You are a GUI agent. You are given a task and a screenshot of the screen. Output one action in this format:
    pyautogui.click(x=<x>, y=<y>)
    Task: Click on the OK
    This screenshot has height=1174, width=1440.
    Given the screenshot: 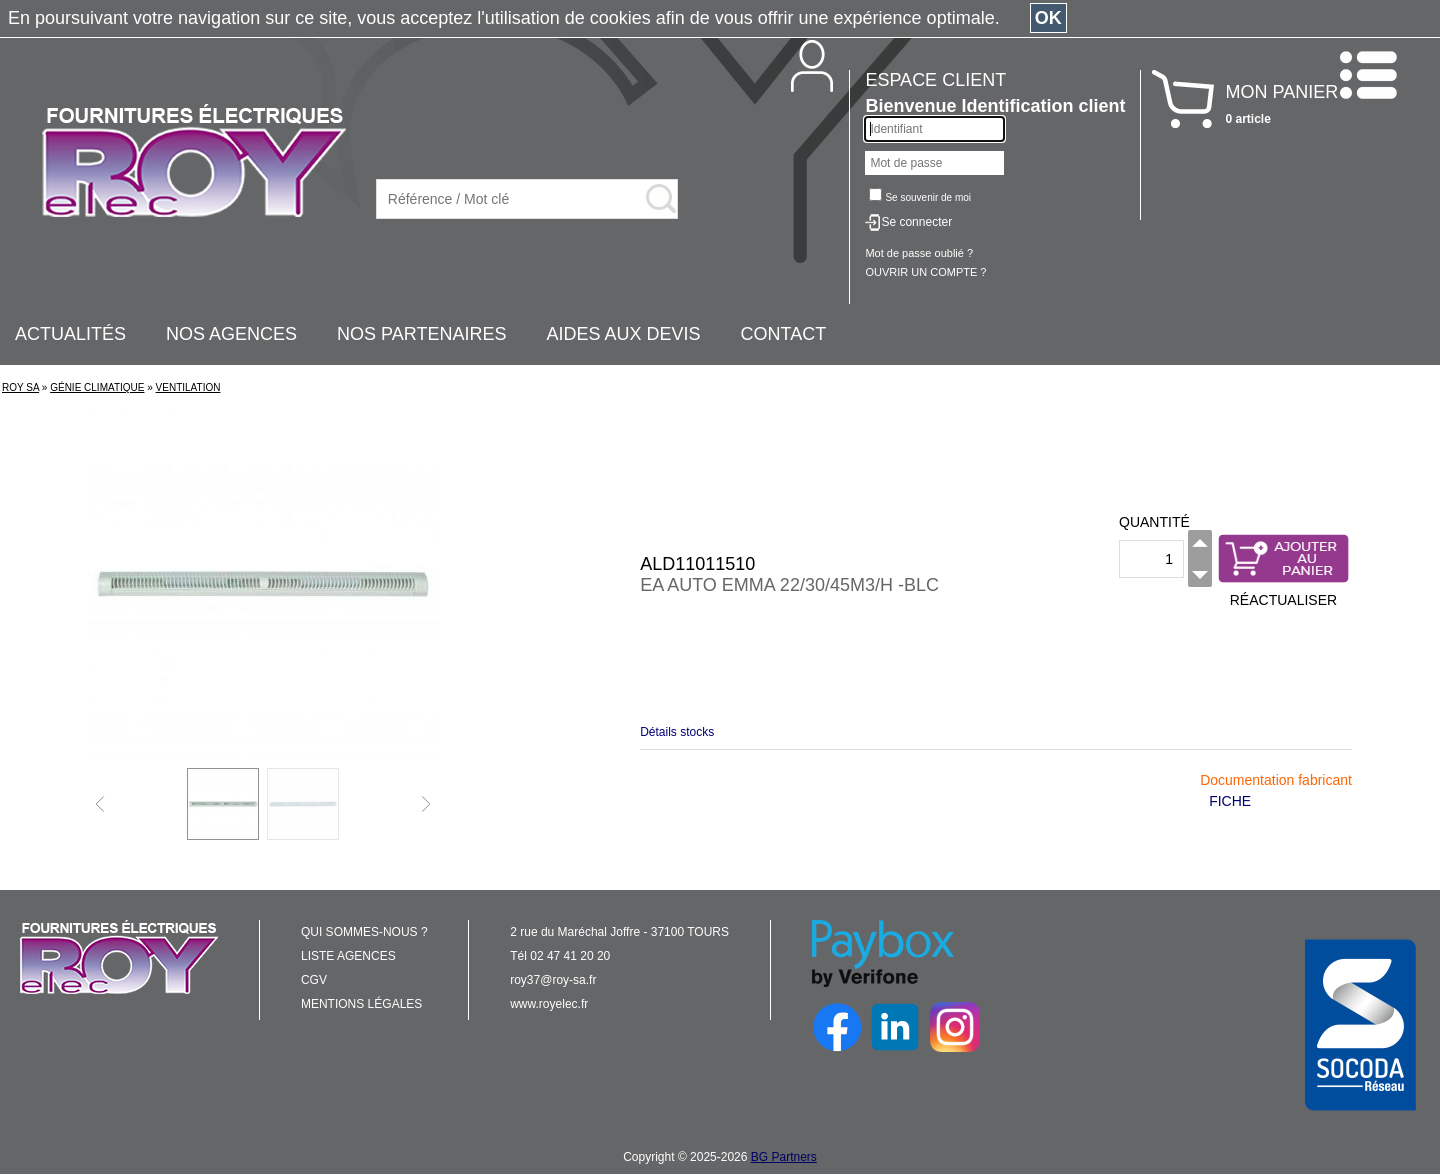 What is the action you would take?
    pyautogui.click(x=1048, y=18)
    